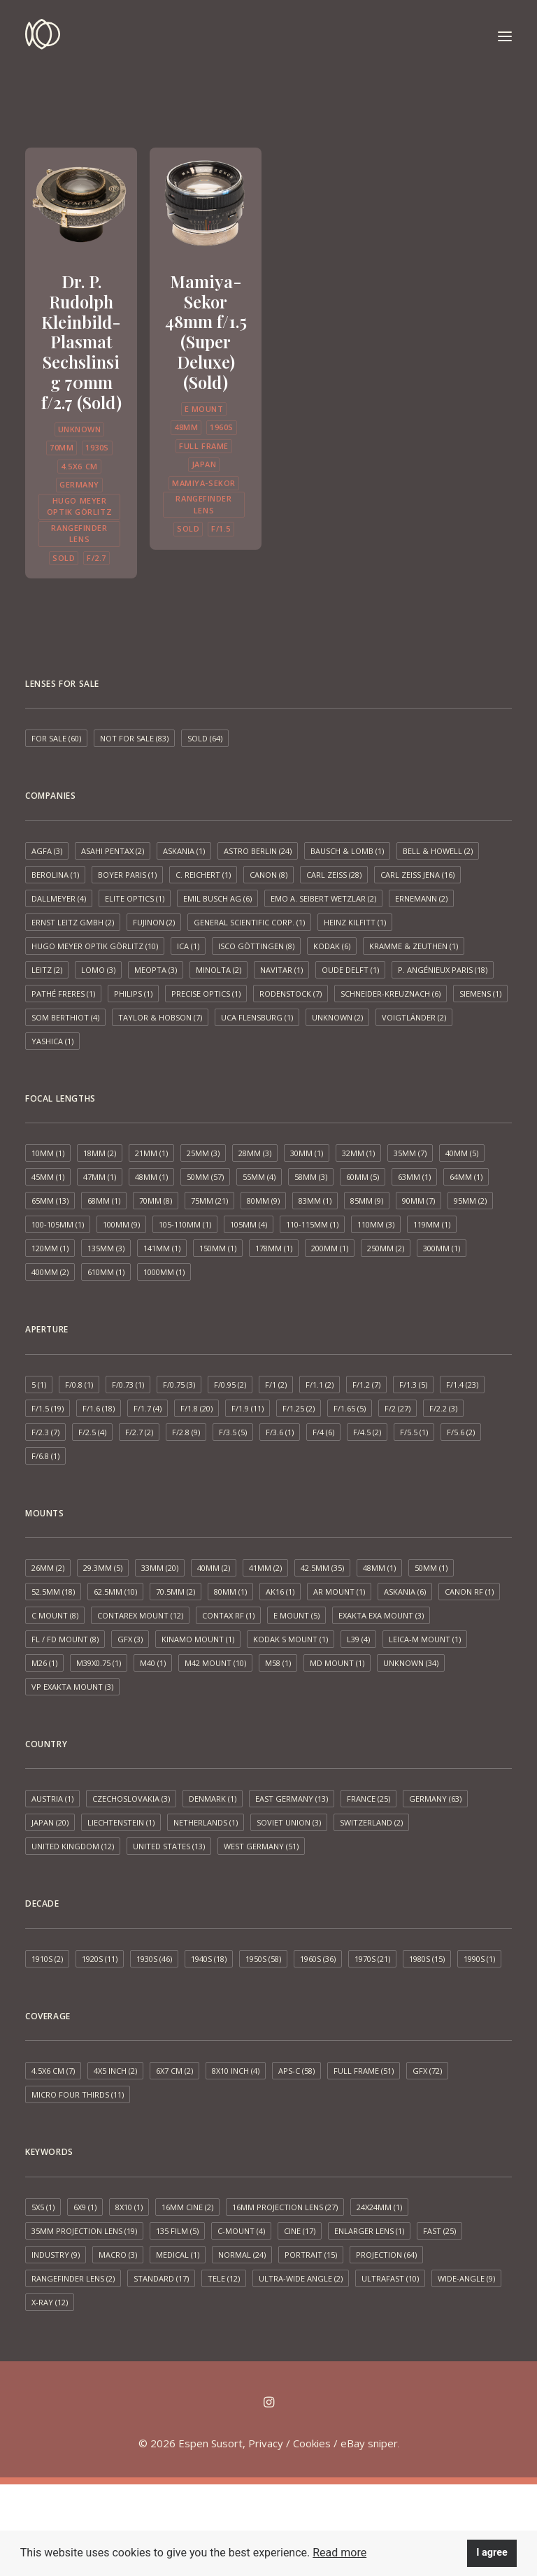 The image size is (537, 2576). What do you see at coordinates (369, 2443) in the screenshot?
I see `eBay sniper` at bounding box center [369, 2443].